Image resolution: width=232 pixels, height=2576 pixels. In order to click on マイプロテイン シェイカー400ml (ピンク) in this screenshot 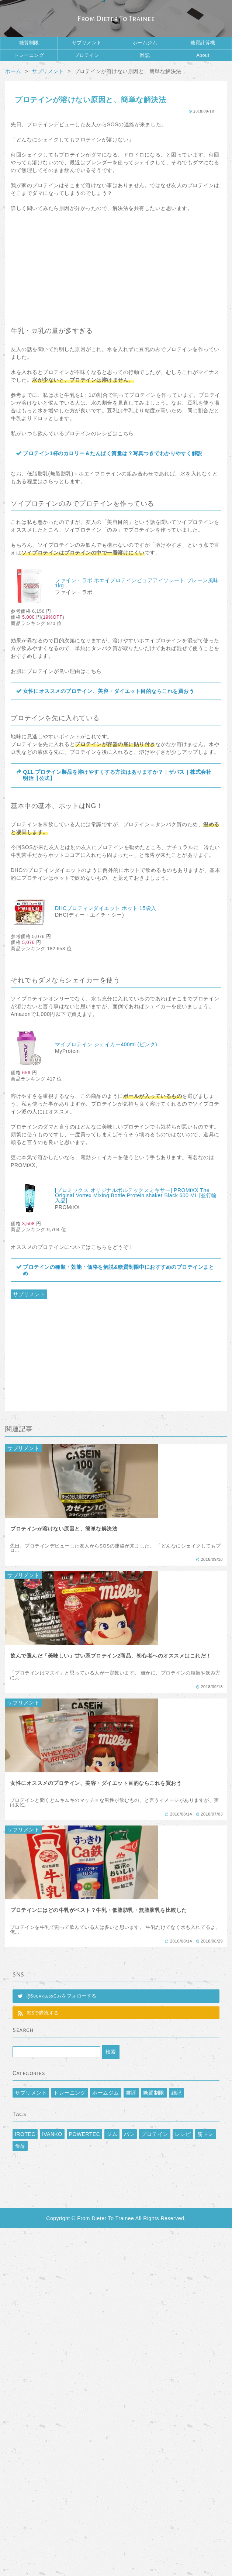, I will do `click(106, 1044)`.